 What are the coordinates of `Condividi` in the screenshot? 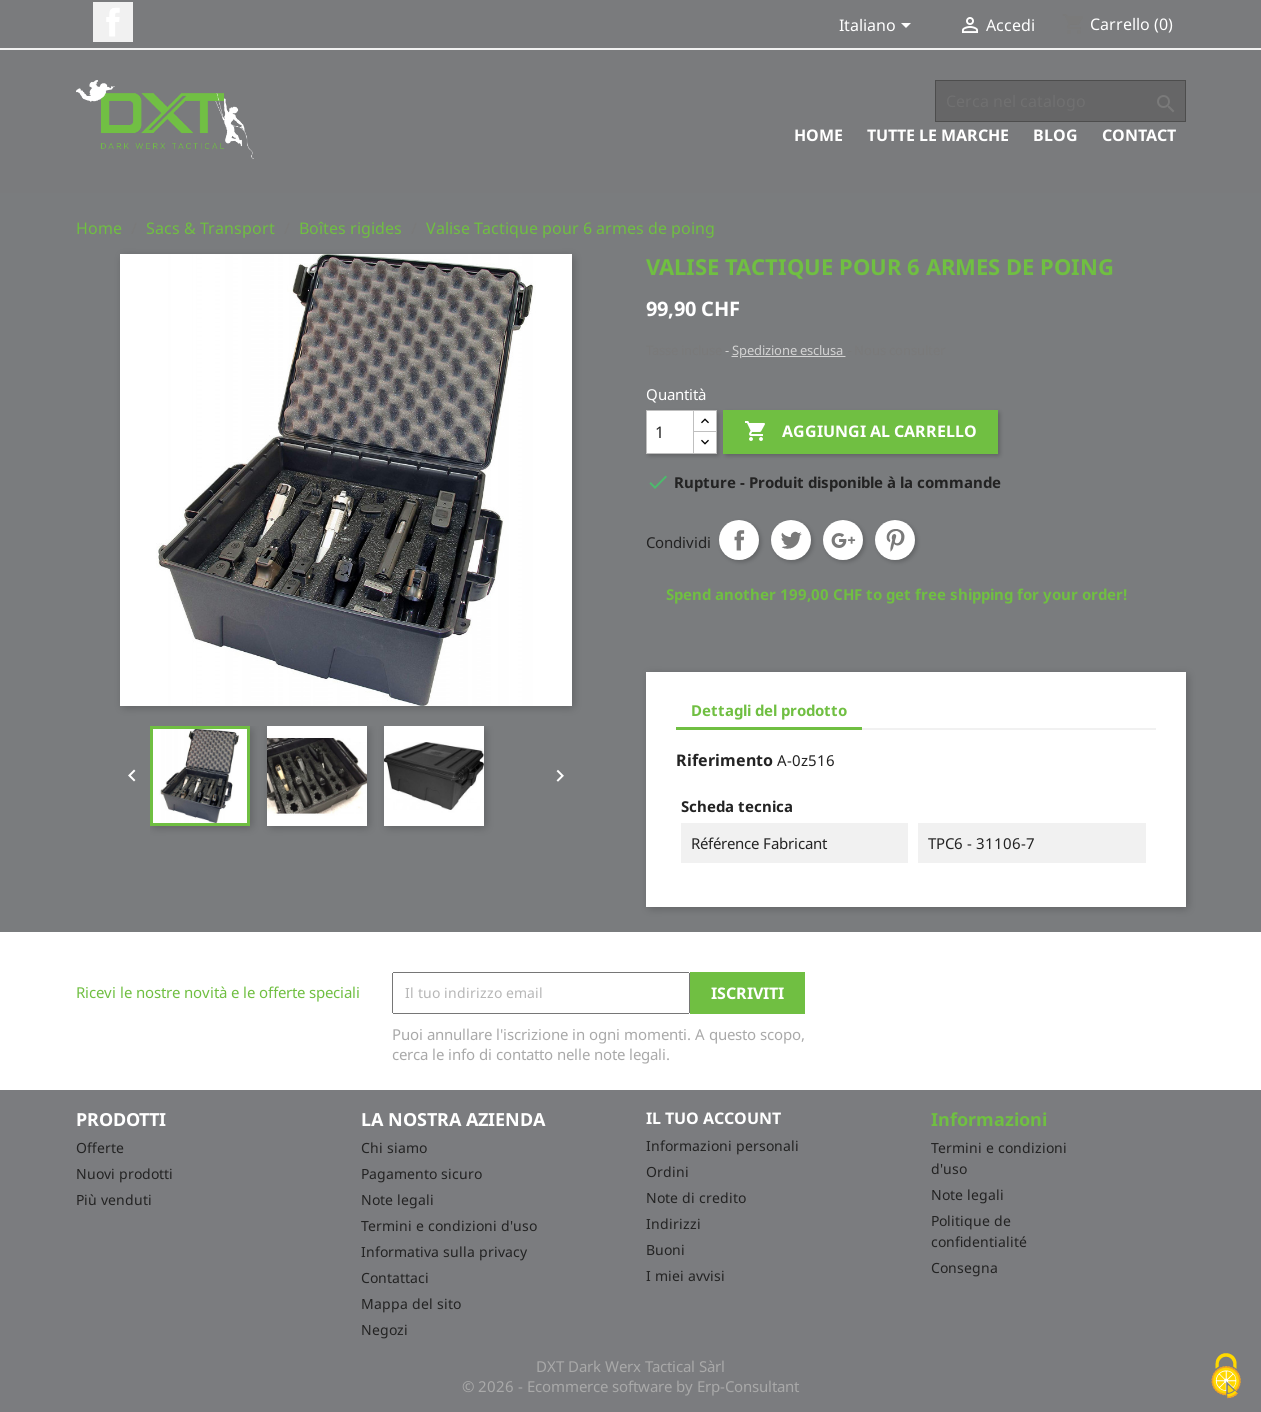 It's located at (739, 540).